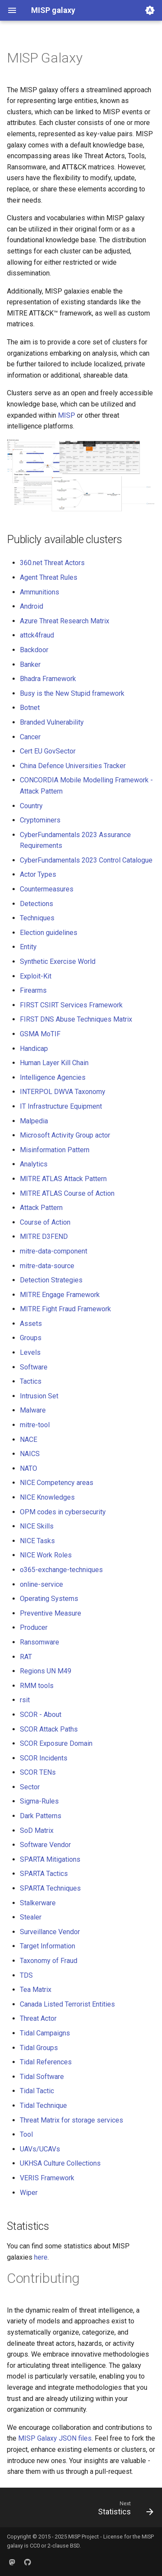  Describe the element at coordinates (50, 1613) in the screenshot. I see `Preventive Measure` at that location.